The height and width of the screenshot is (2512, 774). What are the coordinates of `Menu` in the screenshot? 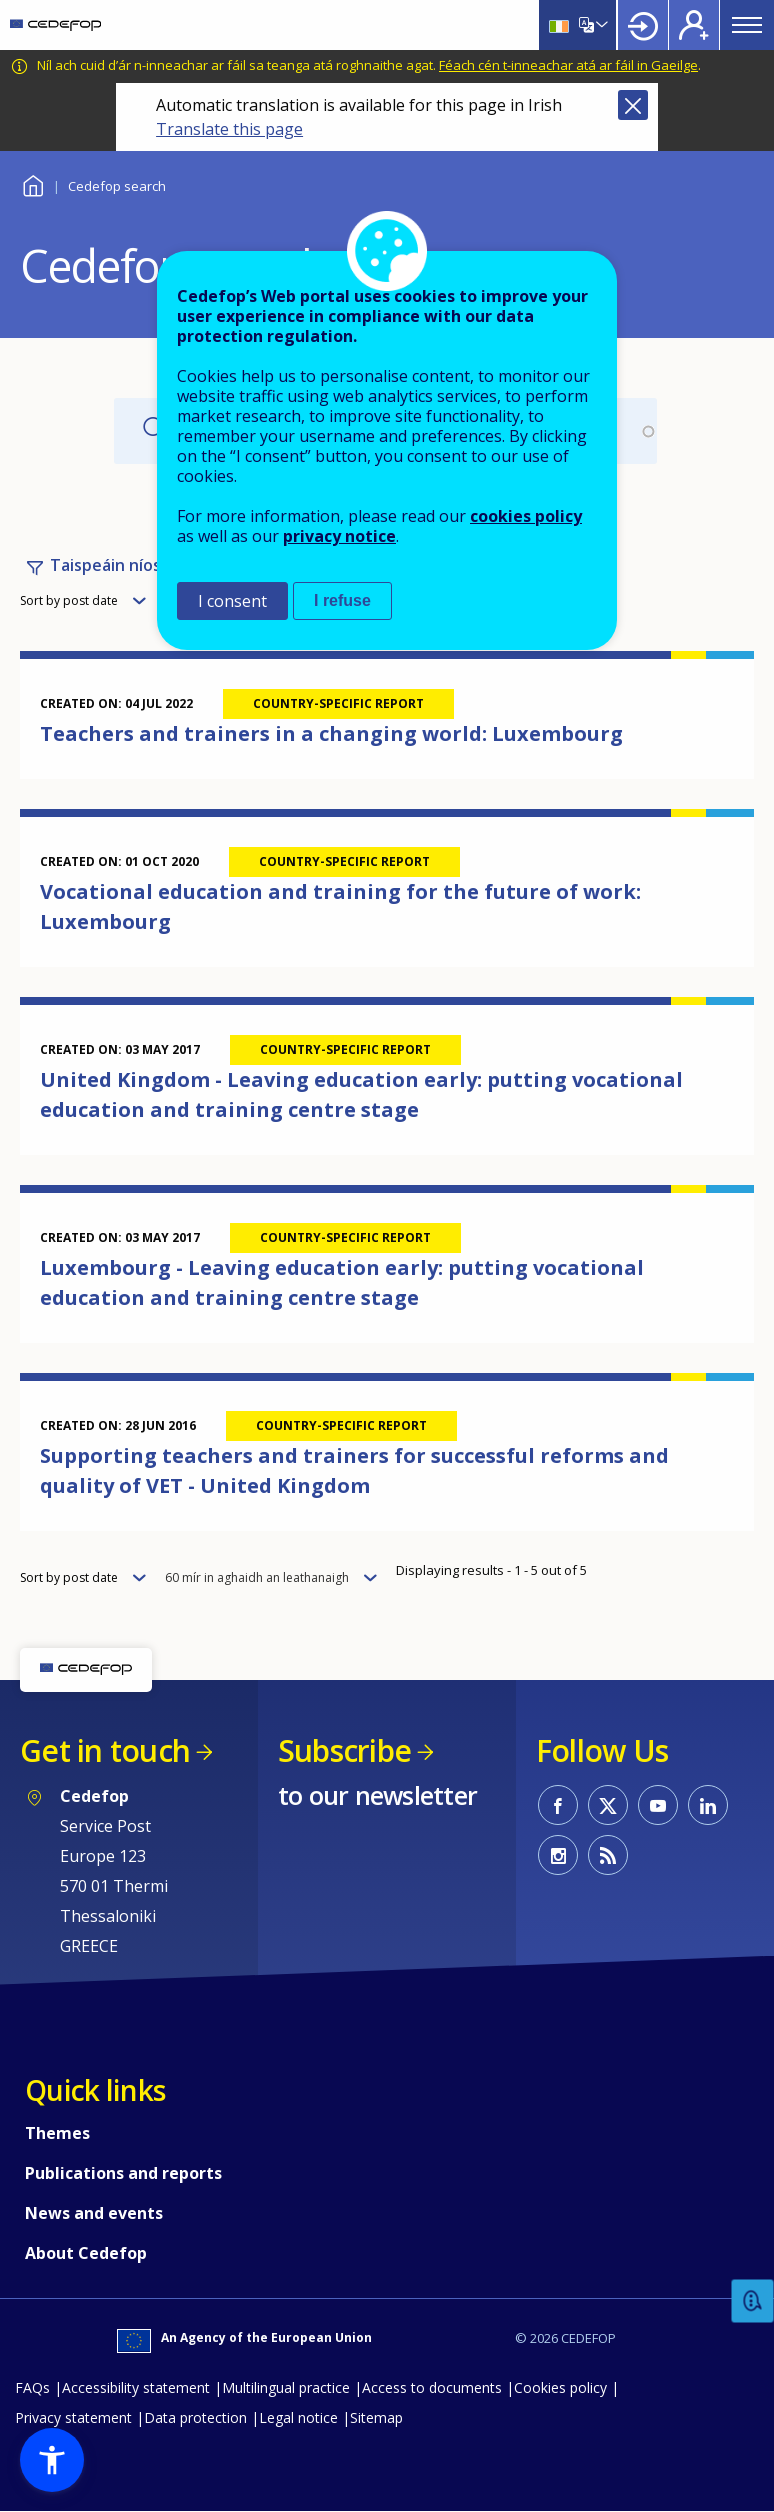 It's located at (747, 25).